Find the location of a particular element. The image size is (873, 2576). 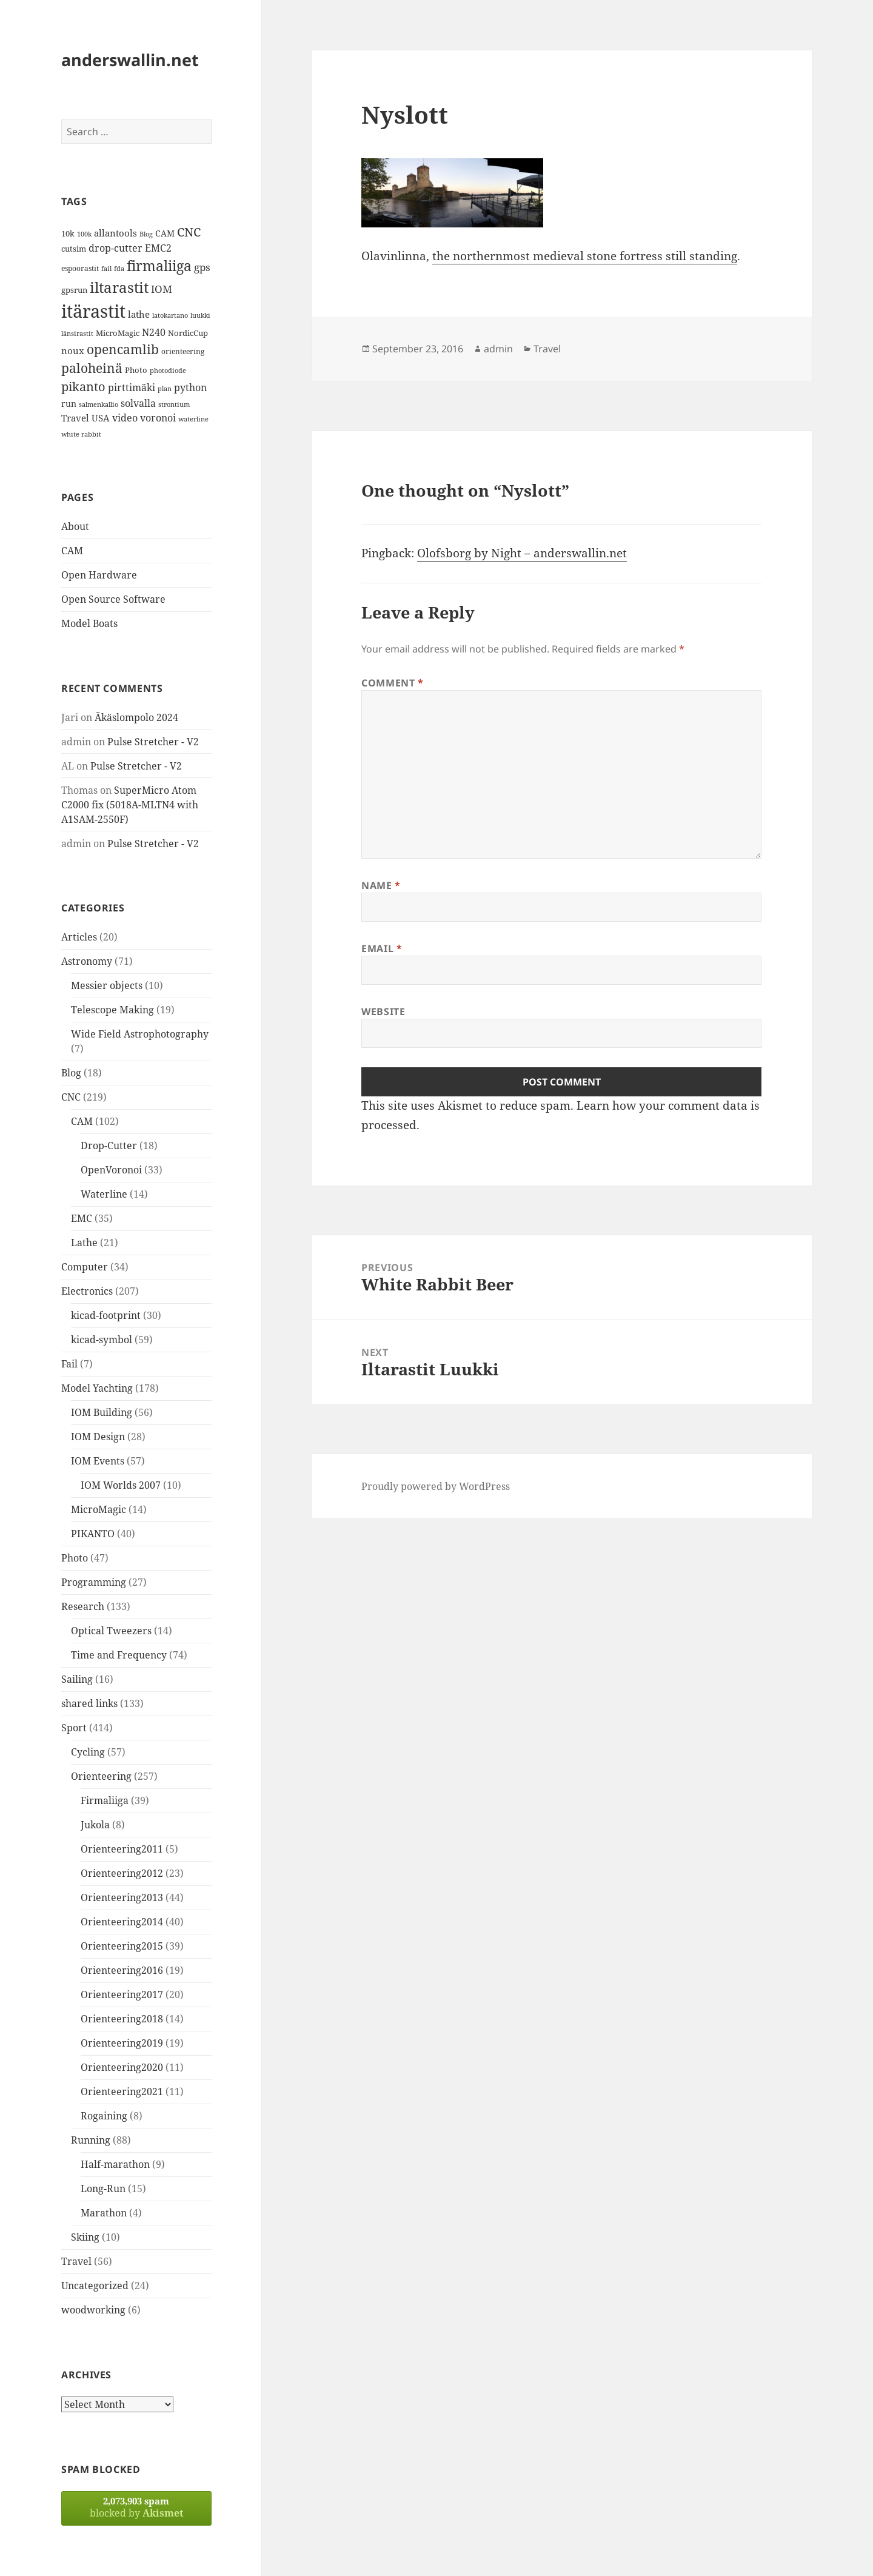

Messier objects is located at coordinates (106, 985).